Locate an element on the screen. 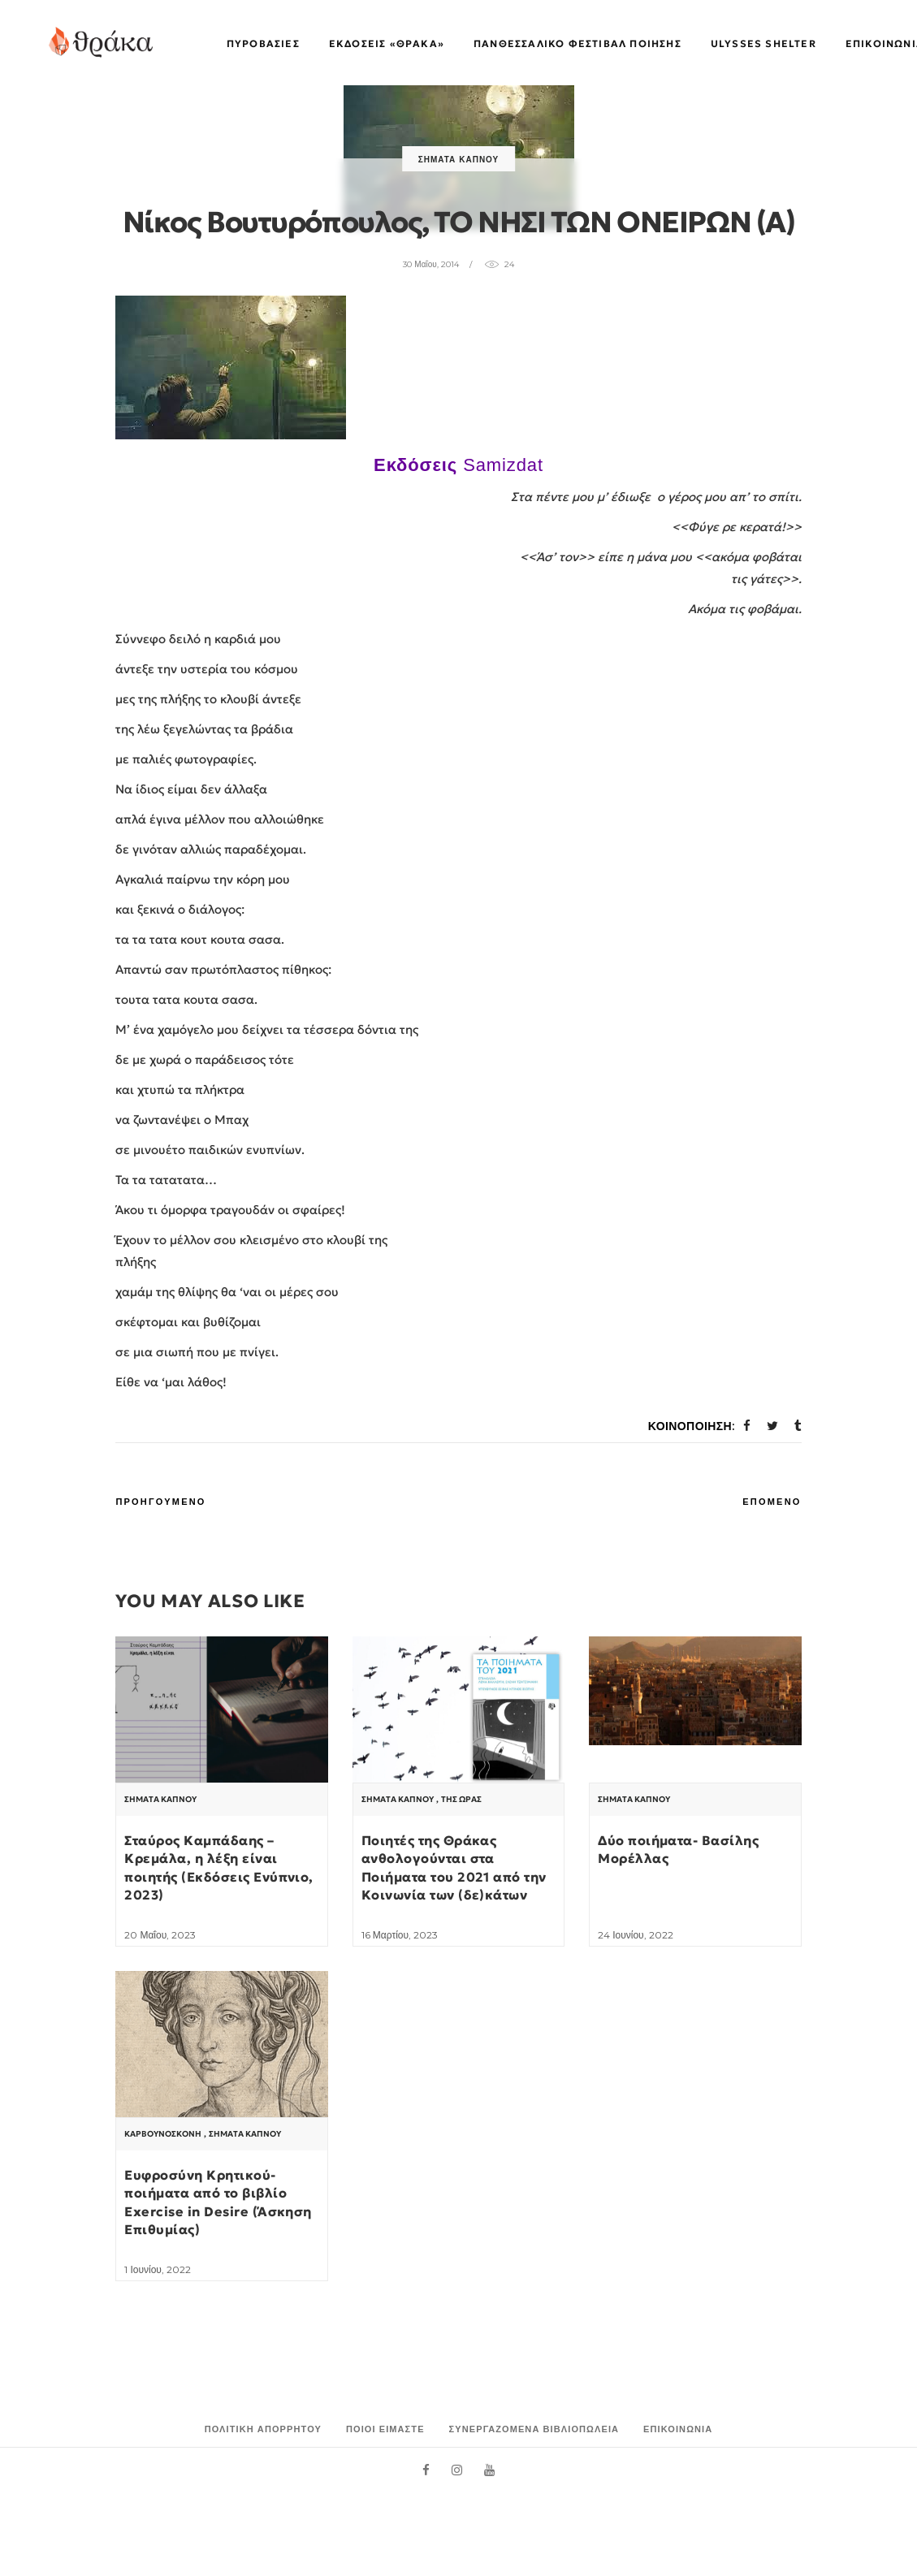 Image resolution: width=917 pixels, height=2576 pixels. Ποιοι είμαστε is located at coordinates (385, 2429).